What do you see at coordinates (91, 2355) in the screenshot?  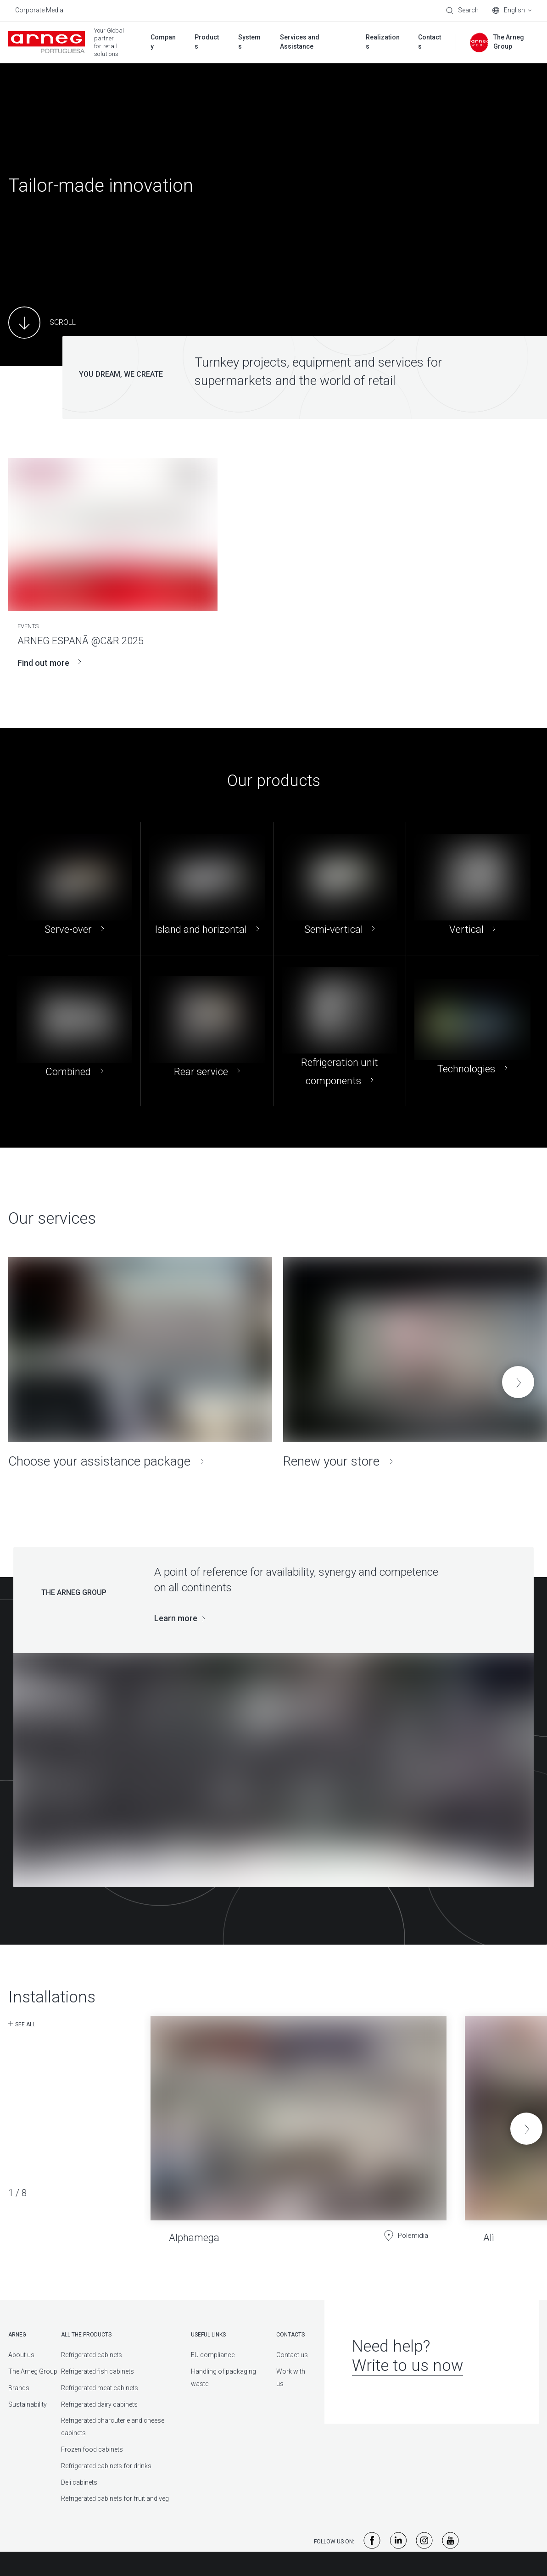 I see `Refrigerated cabinets` at bounding box center [91, 2355].